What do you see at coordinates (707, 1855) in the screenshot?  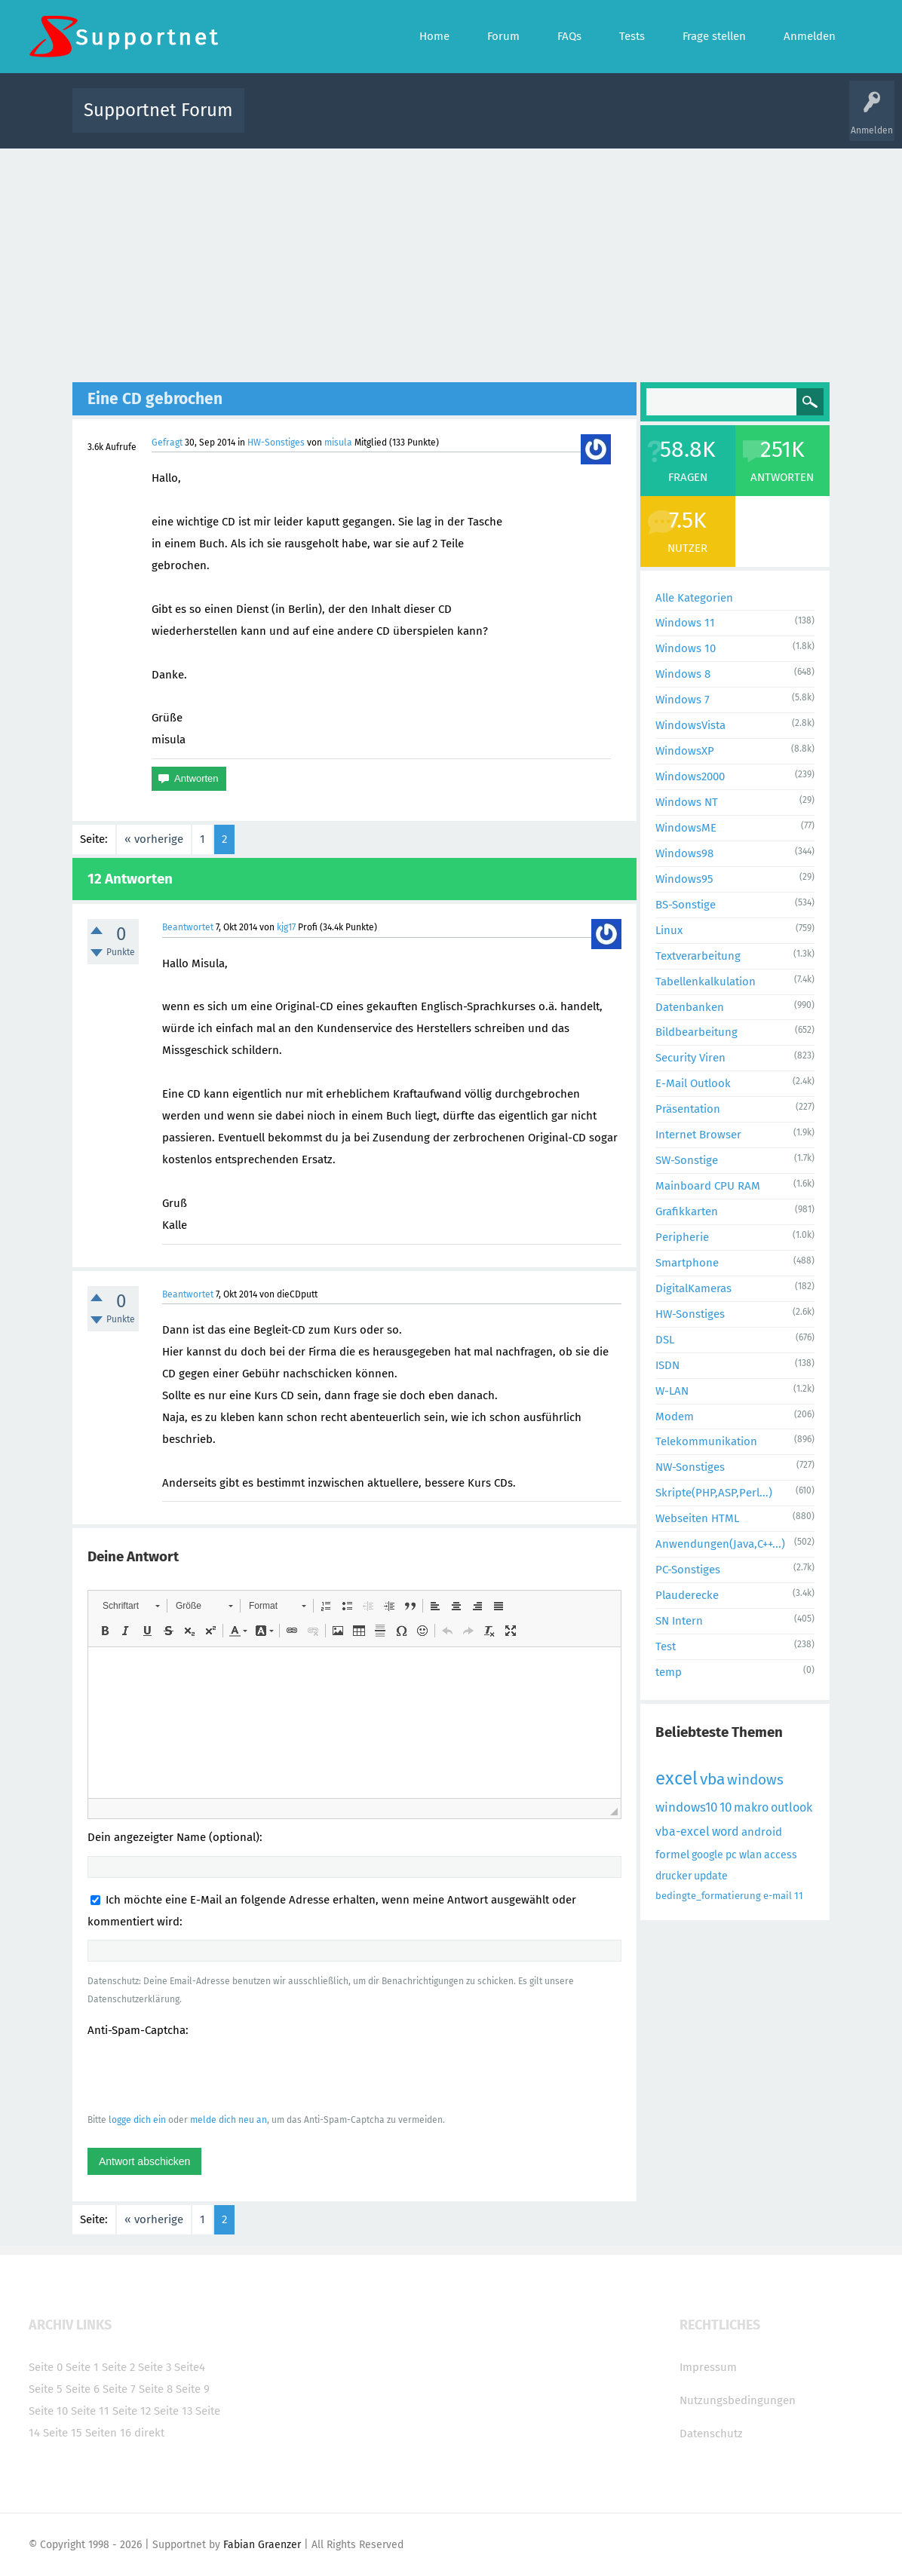 I see `google` at bounding box center [707, 1855].